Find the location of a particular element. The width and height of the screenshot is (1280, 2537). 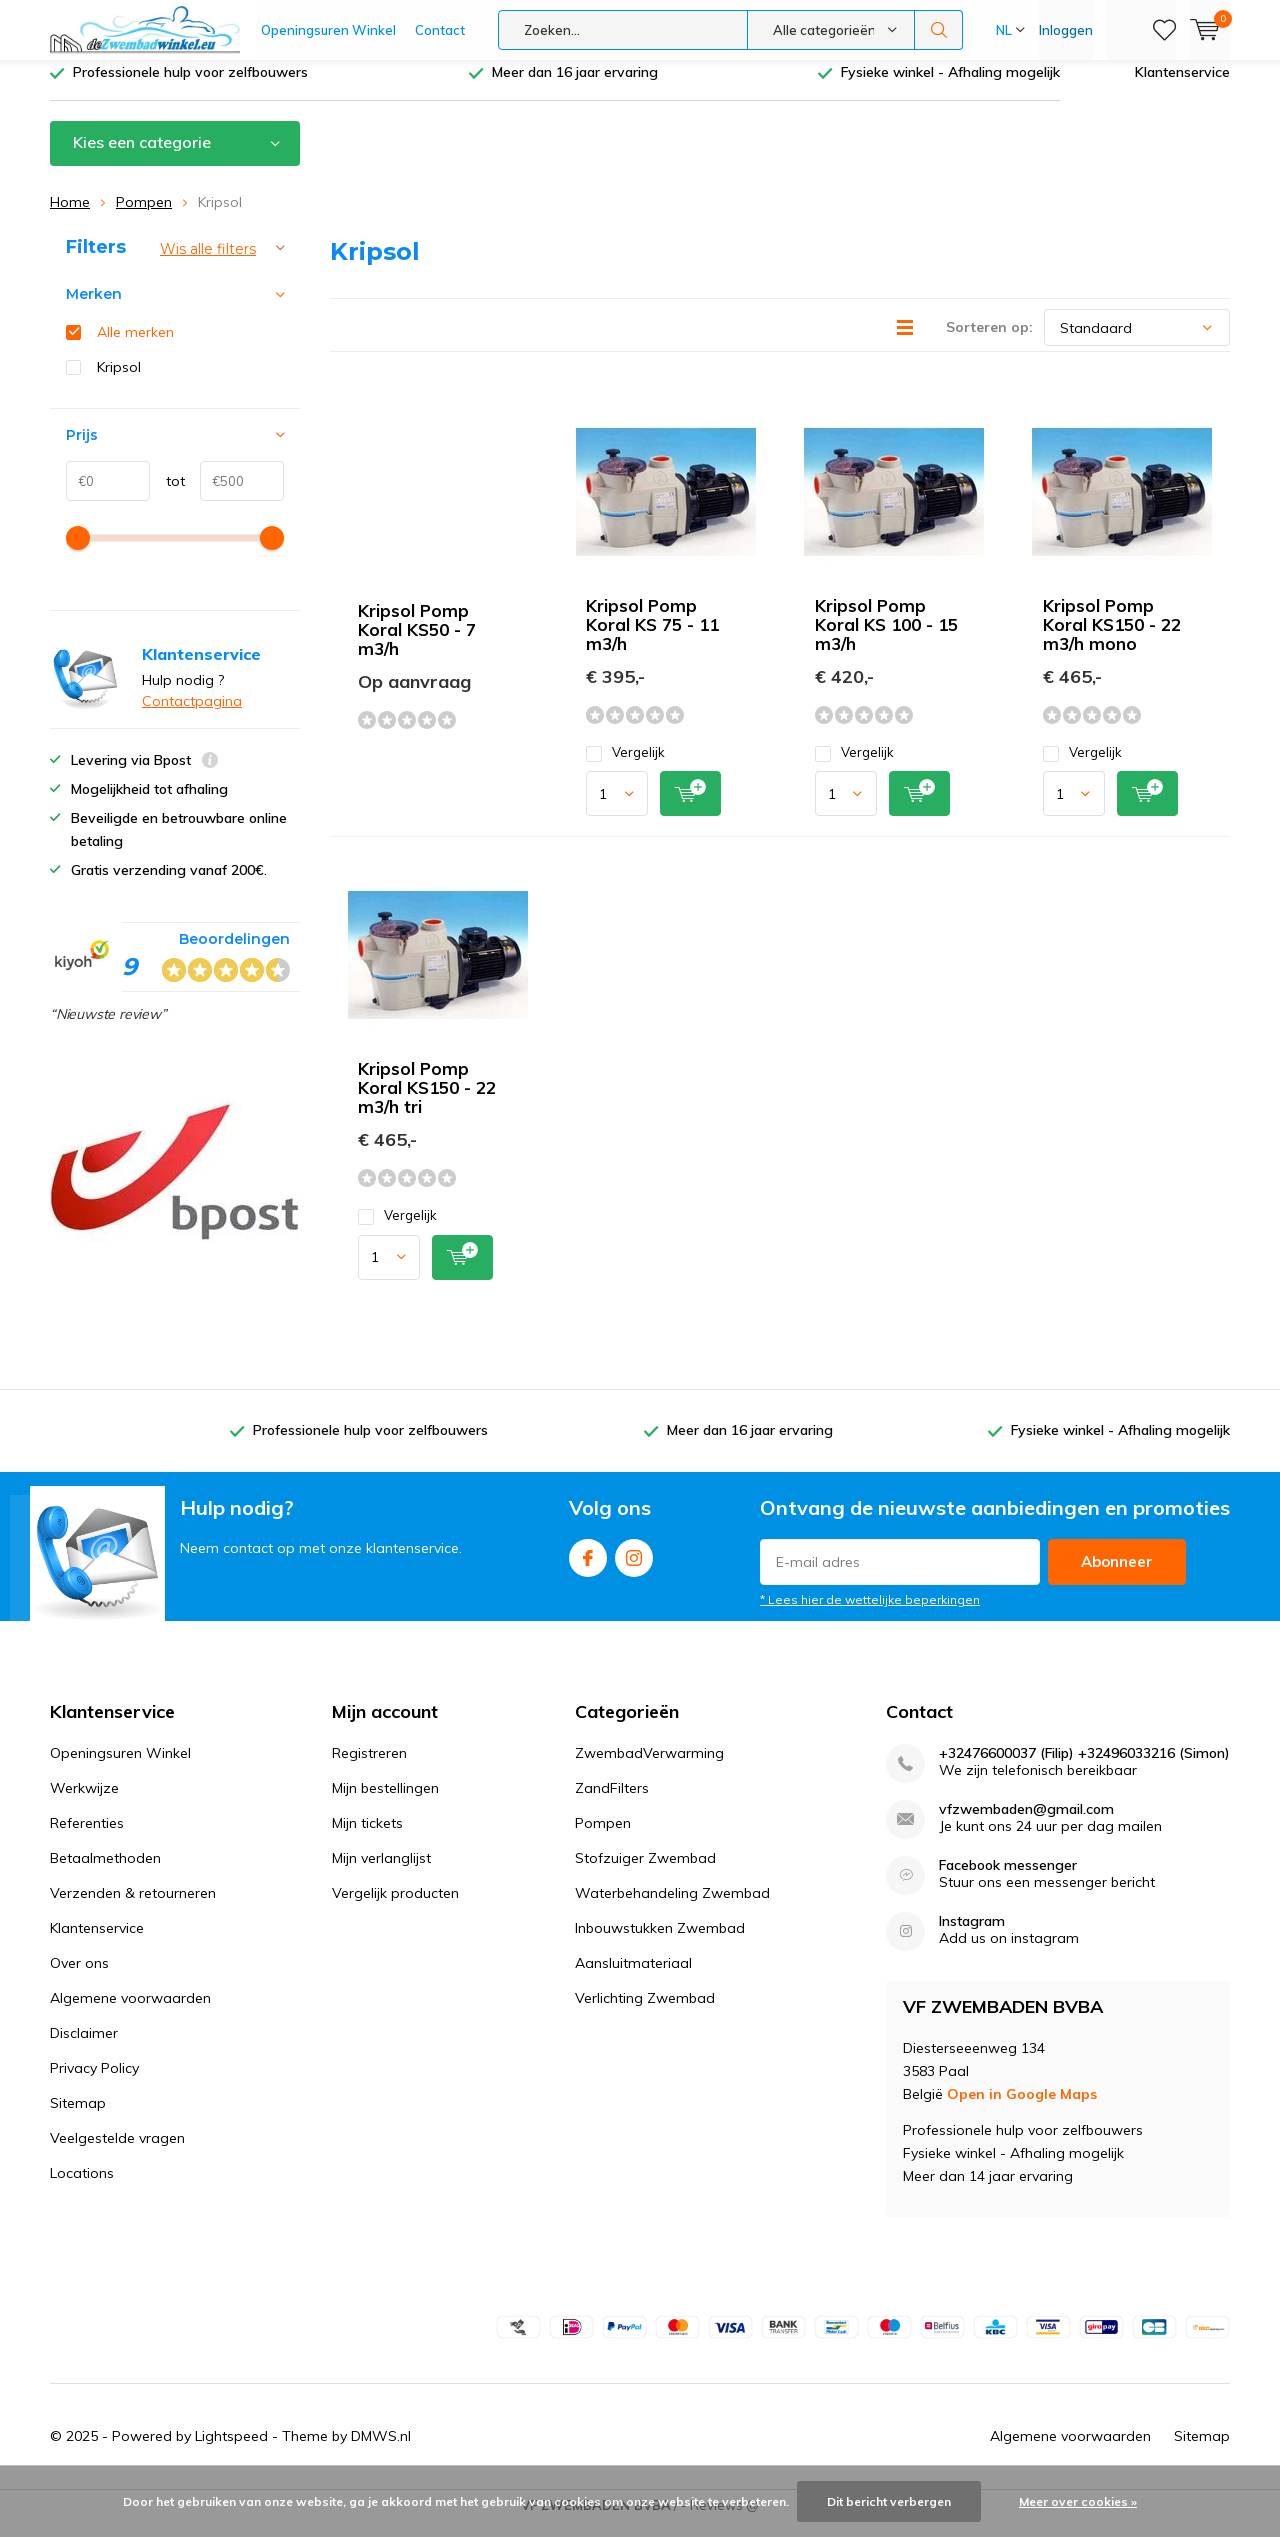

Alle merken is located at coordinates (135, 347).